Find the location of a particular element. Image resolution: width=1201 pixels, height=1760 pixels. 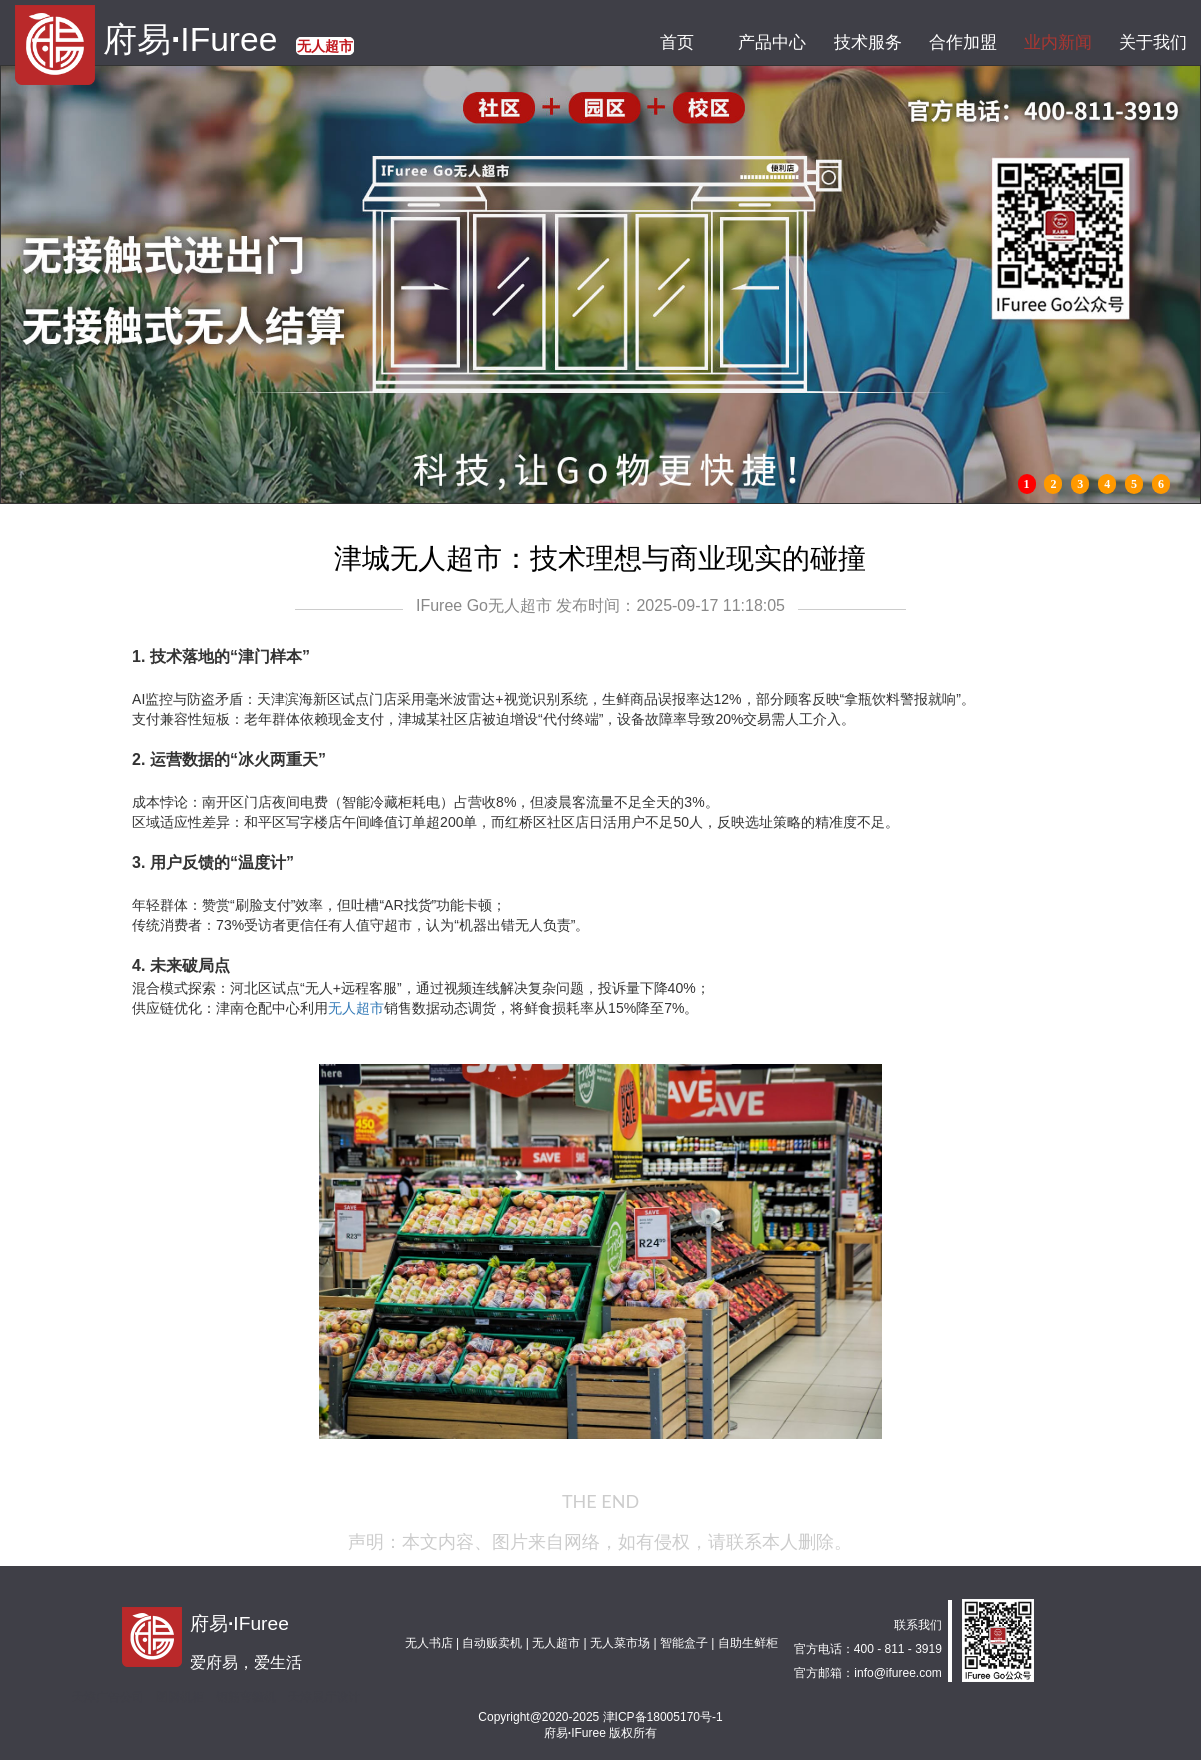

关于我们 is located at coordinates (1153, 42).